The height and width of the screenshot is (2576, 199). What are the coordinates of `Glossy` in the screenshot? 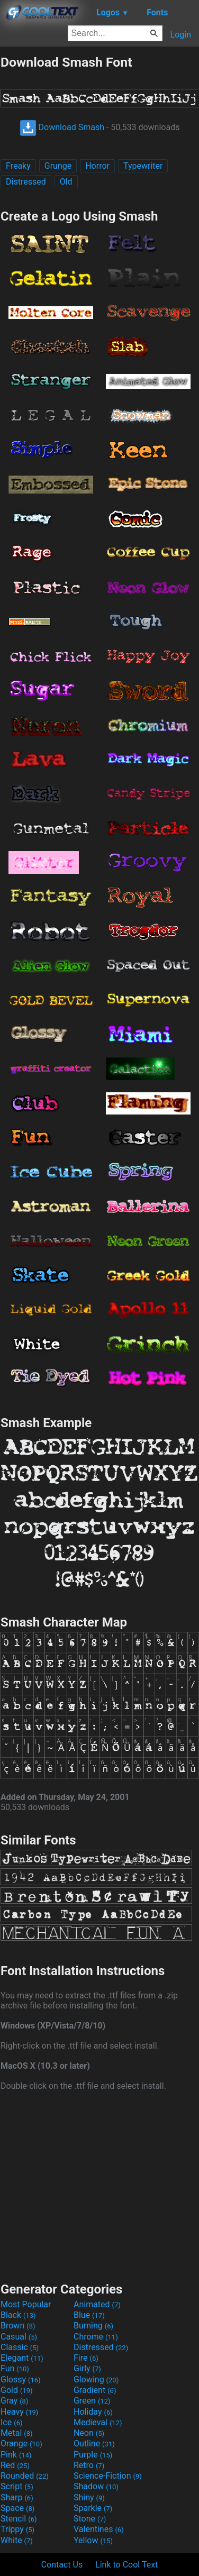 It's located at (21, 2379).